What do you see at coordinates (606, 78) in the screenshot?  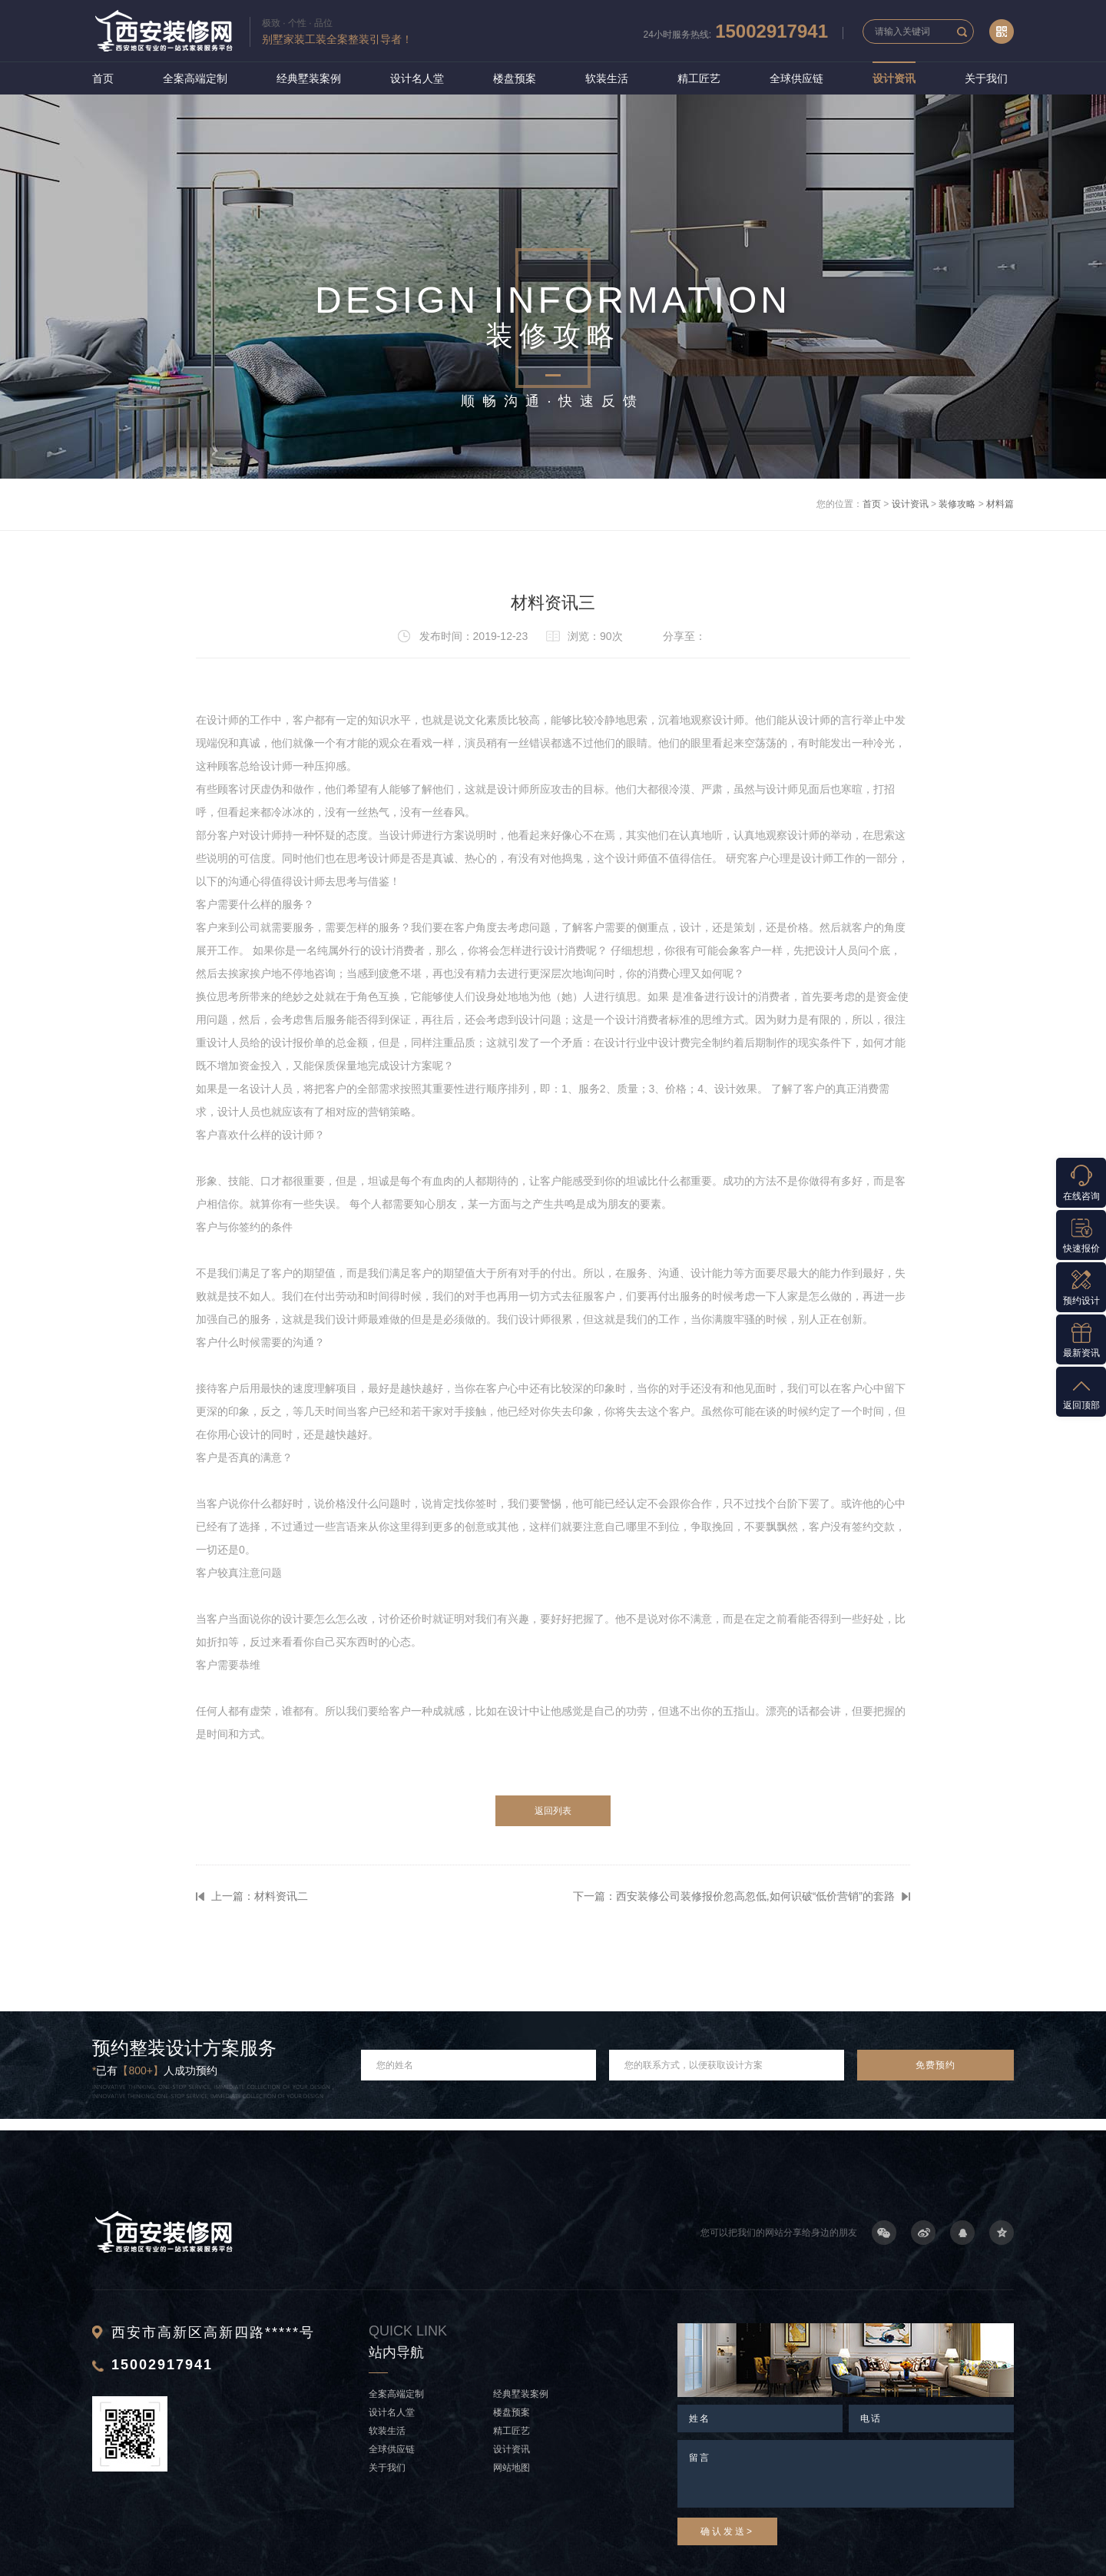 I see `软装生活` at bounding box center [606, 78].